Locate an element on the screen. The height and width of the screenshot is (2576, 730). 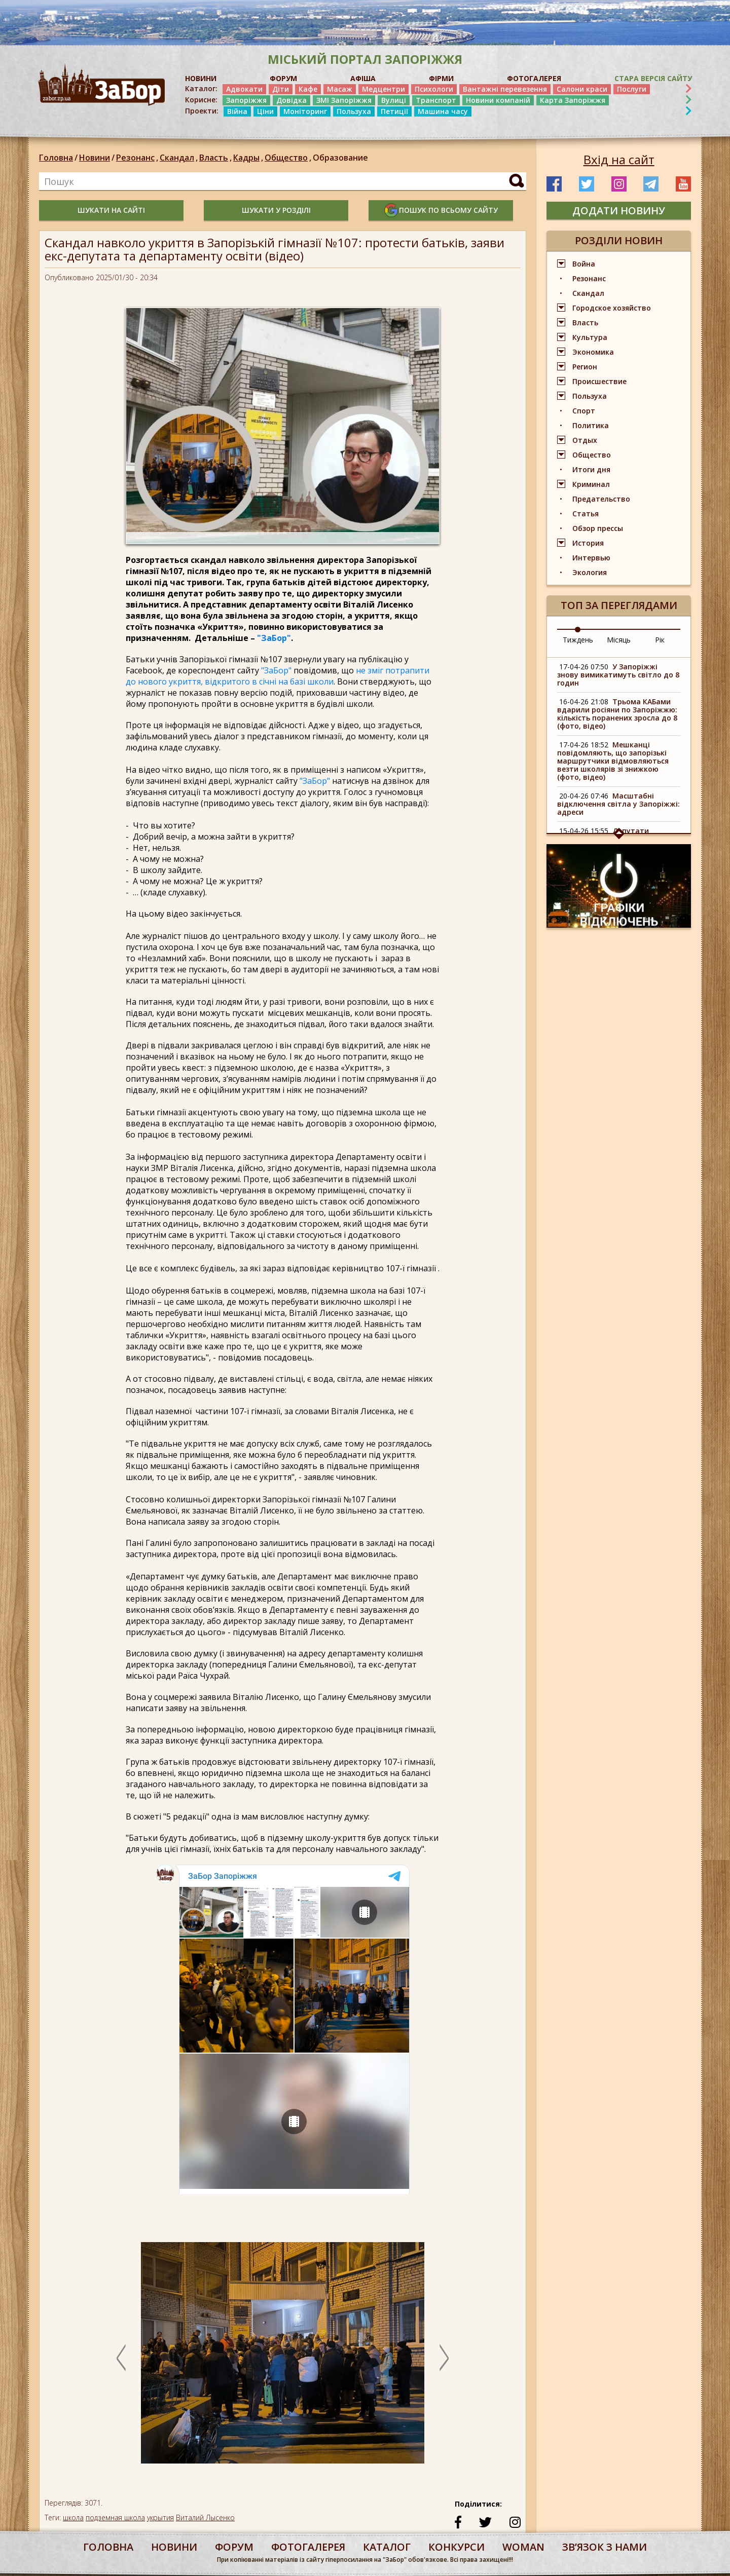
woman is located at coordinates (523, 2547).